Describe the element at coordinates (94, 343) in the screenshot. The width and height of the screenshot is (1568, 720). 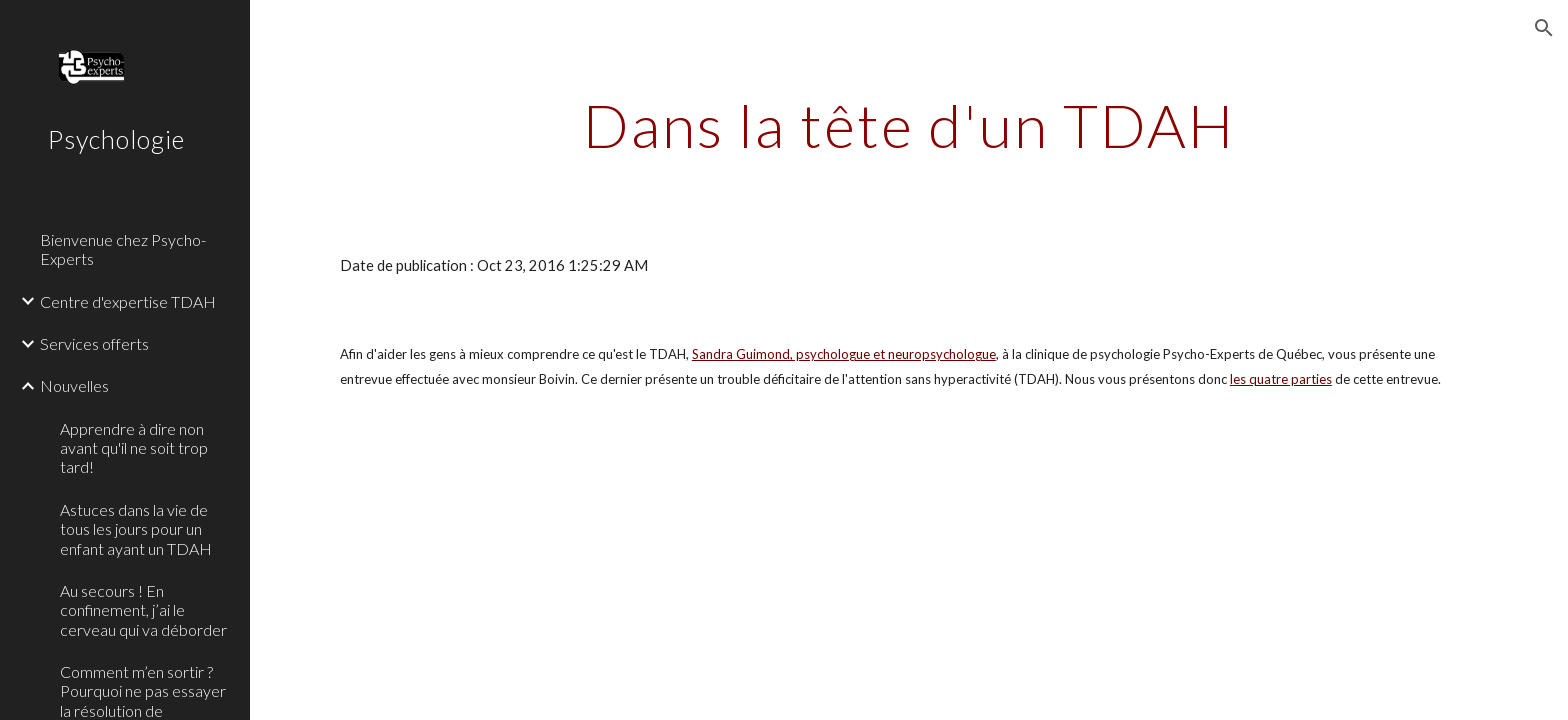
I see `Services offerts [link]` at that location.